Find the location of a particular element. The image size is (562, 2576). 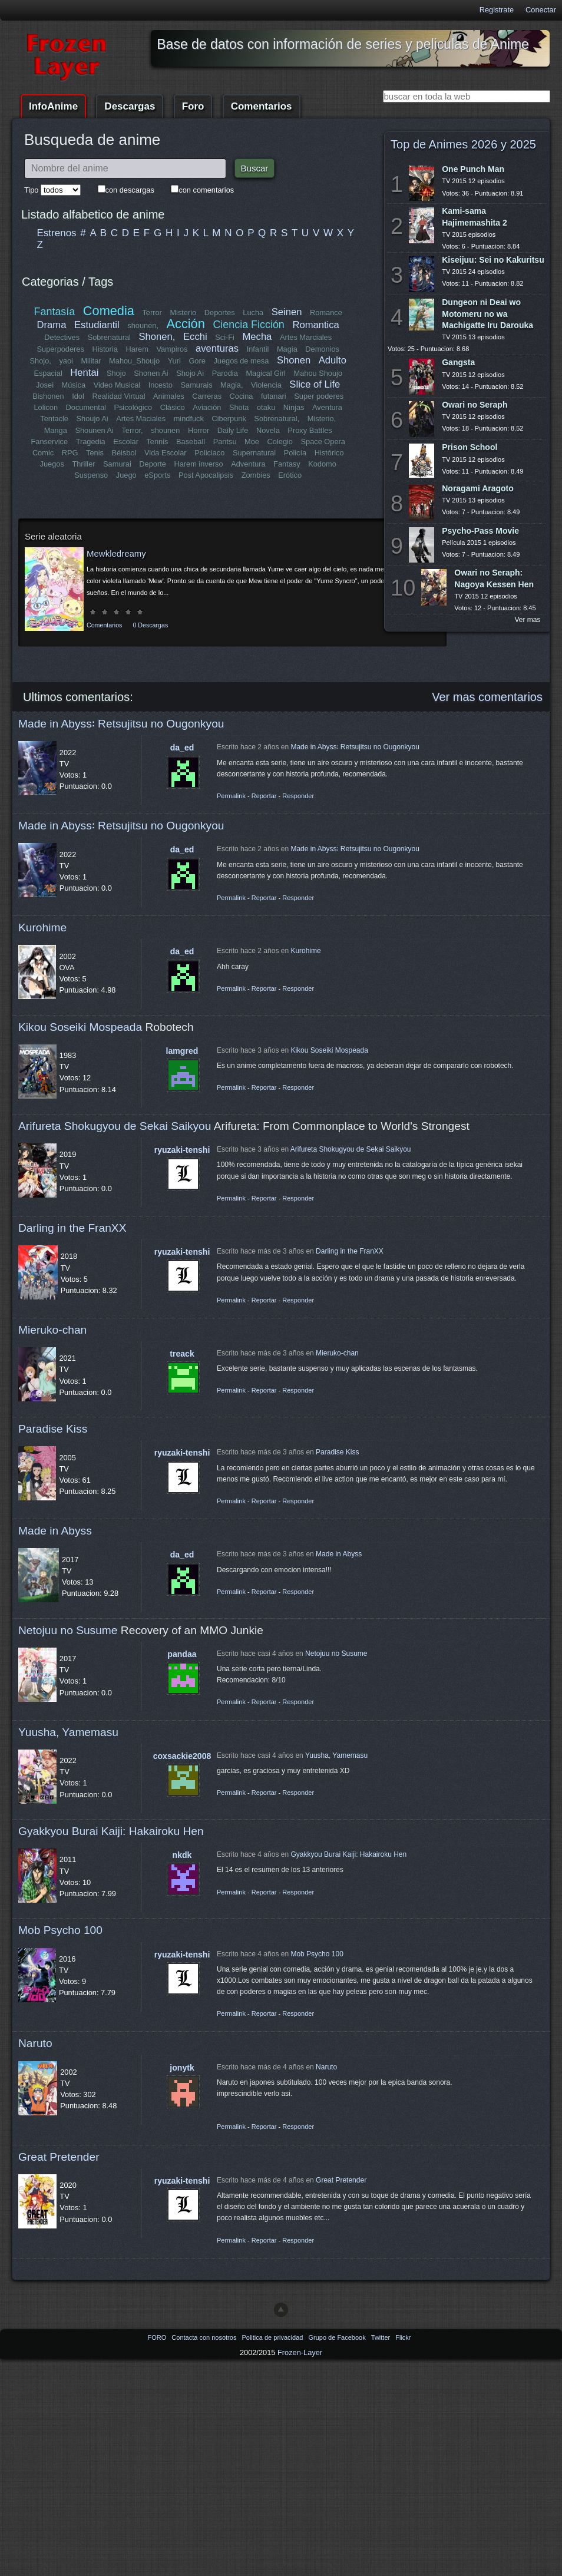

aventuras is located at coordinates (217, 348).